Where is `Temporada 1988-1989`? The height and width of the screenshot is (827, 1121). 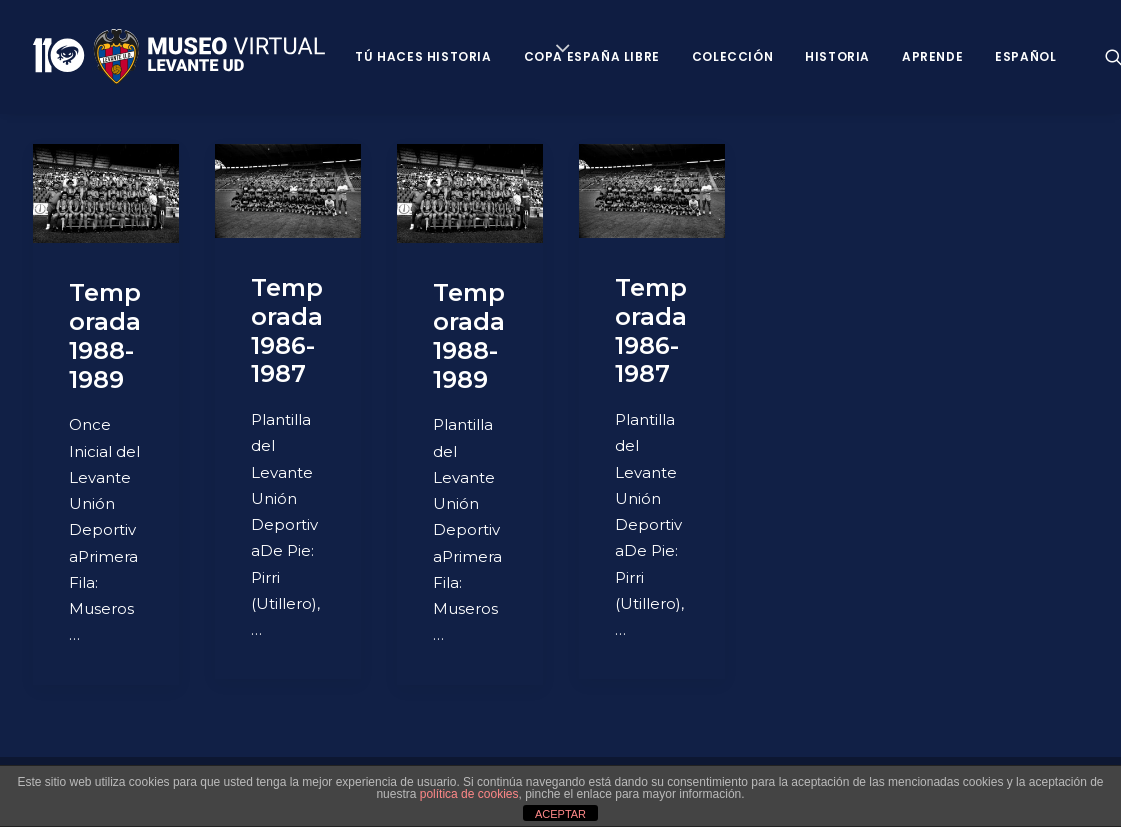
Temporada 1988-1989 is located at coordinates (105, 335).